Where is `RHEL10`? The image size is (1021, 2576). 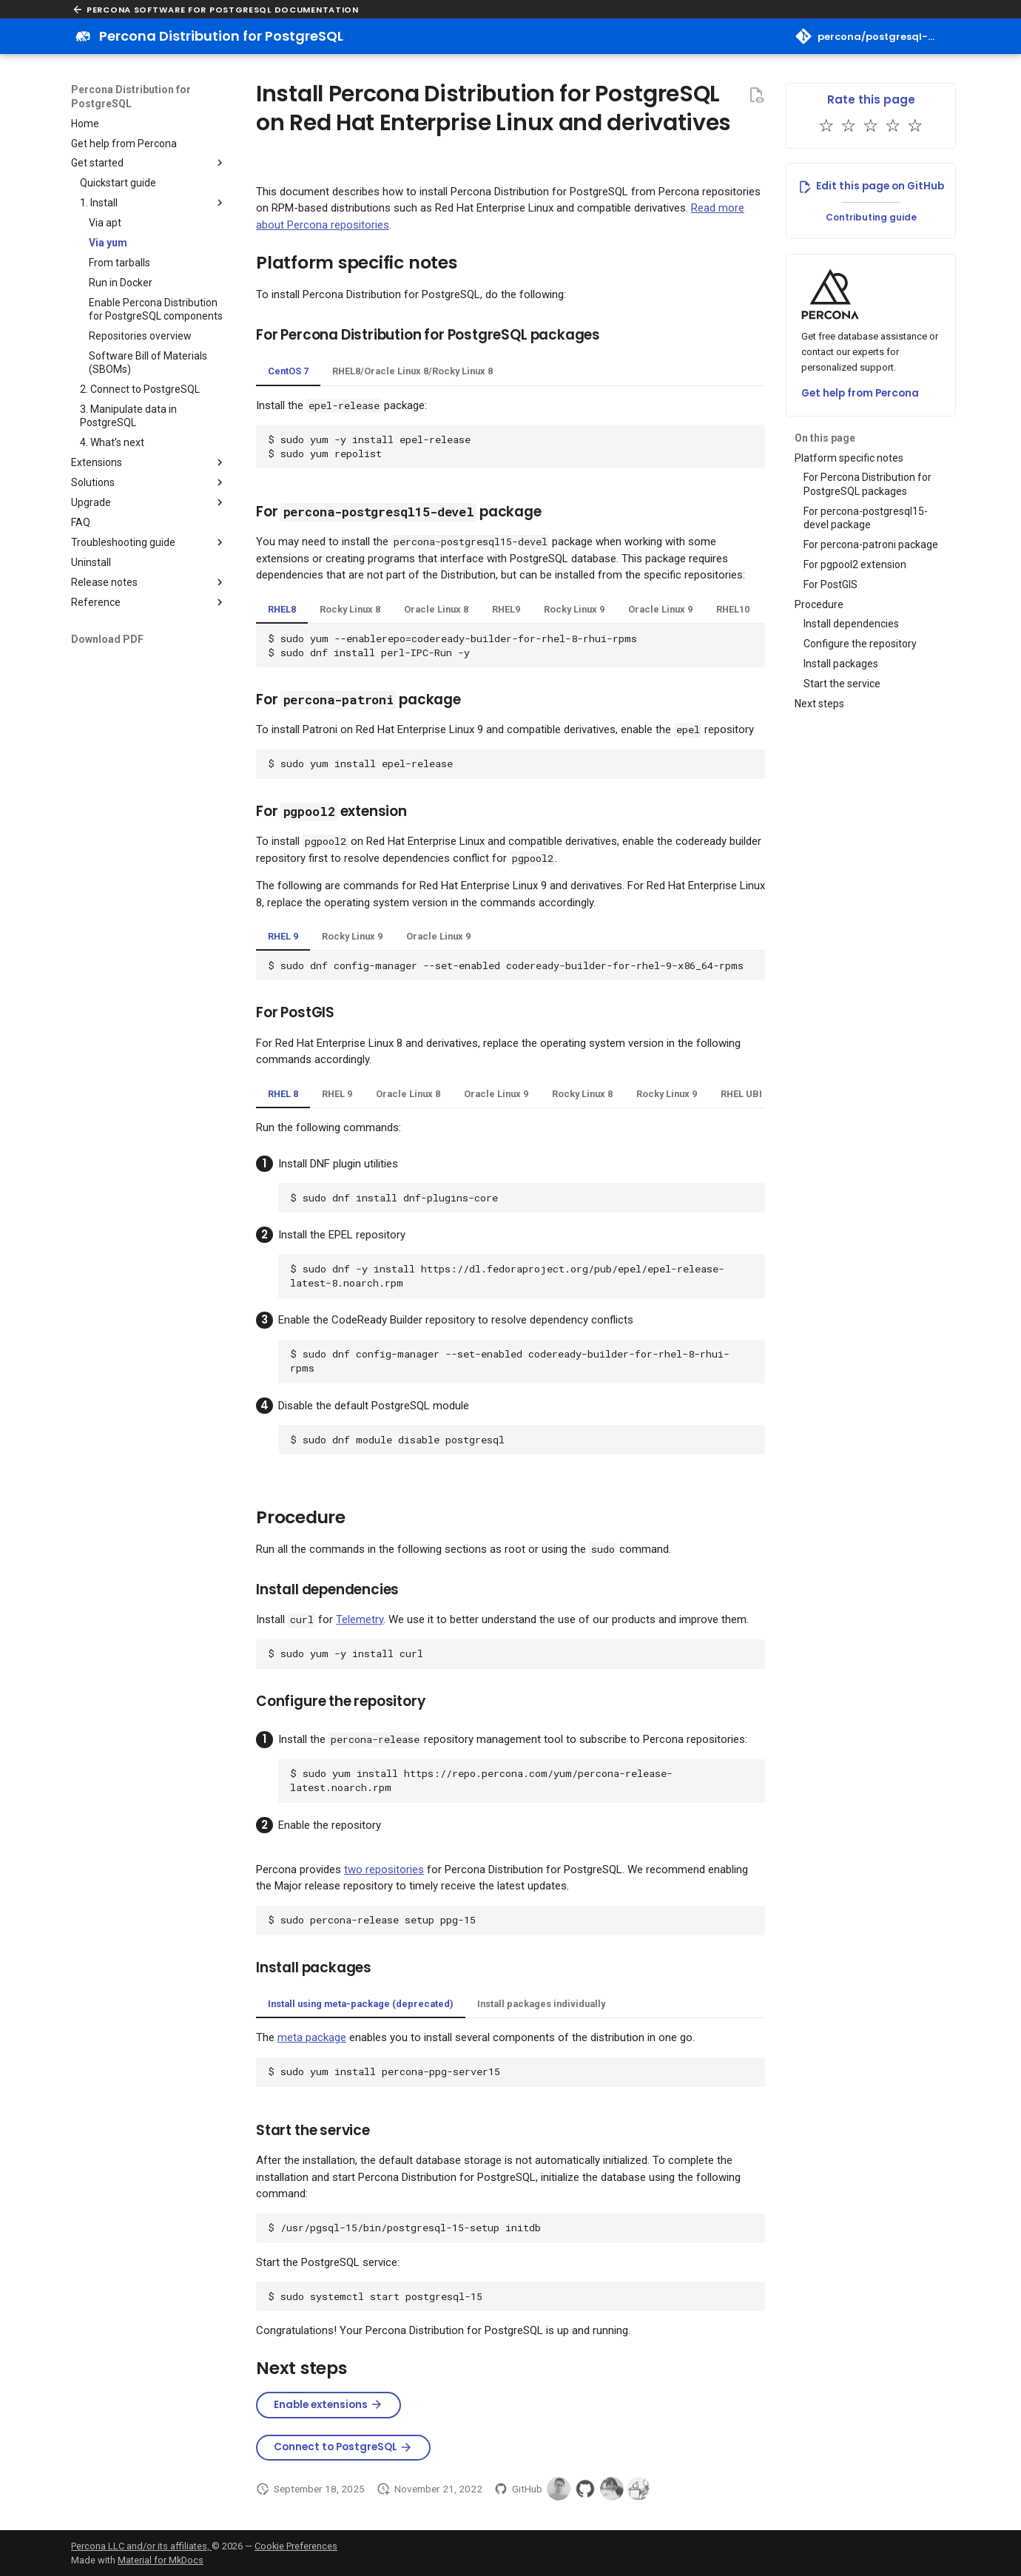
RHEL10 is located at coordinates (732, 609).